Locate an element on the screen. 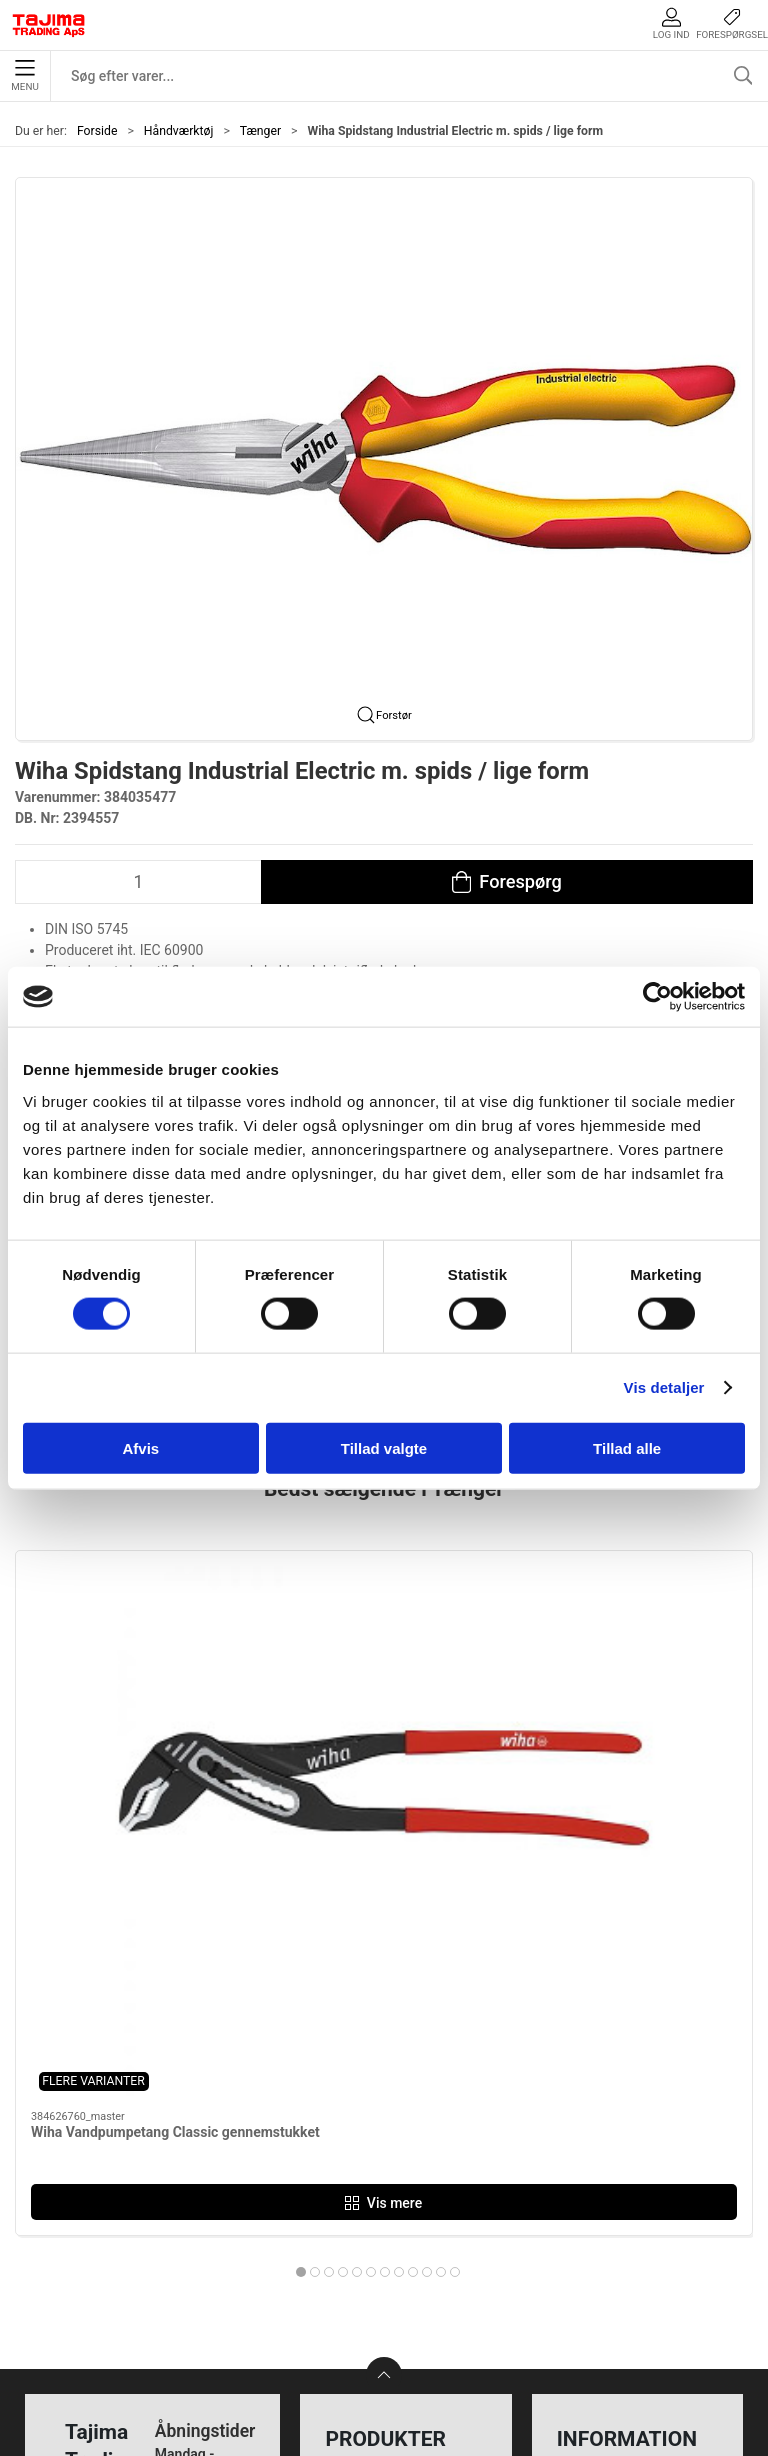 The width and height of the screenshot is (768, 2456). [Wiha Bindetang Classic m. grebsmuffe] is located at coordinates (635, 1642).